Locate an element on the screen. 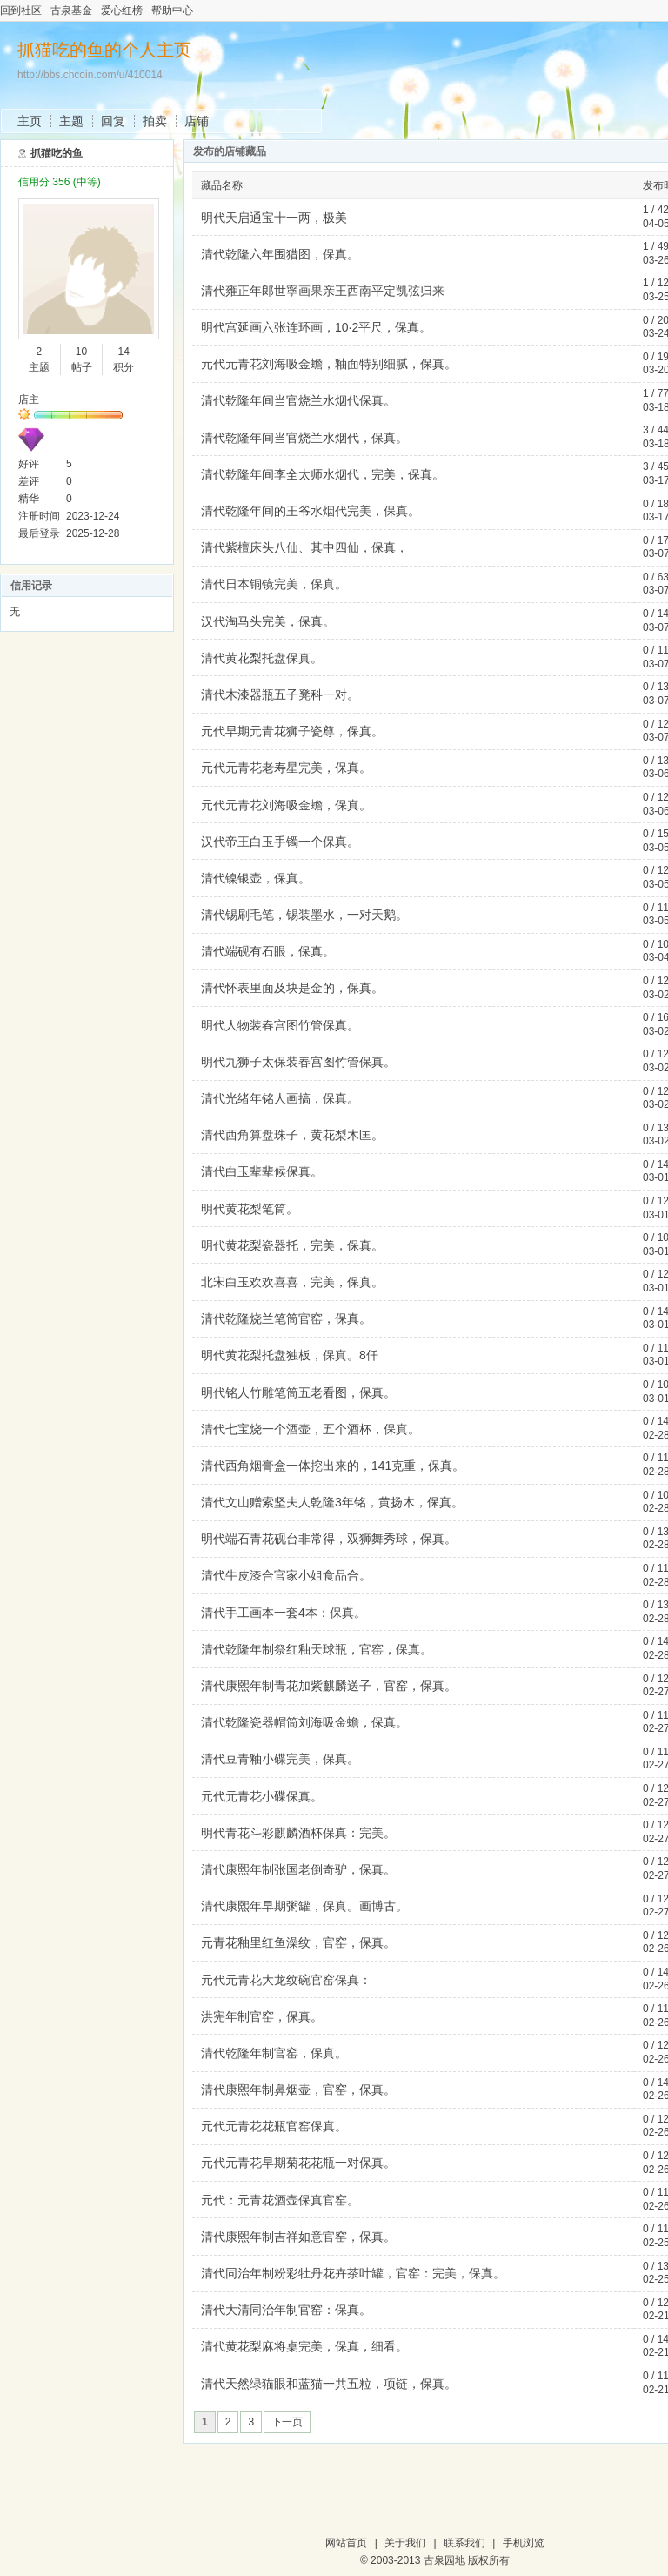  联系我们 is located at coordinates (464, 2543).